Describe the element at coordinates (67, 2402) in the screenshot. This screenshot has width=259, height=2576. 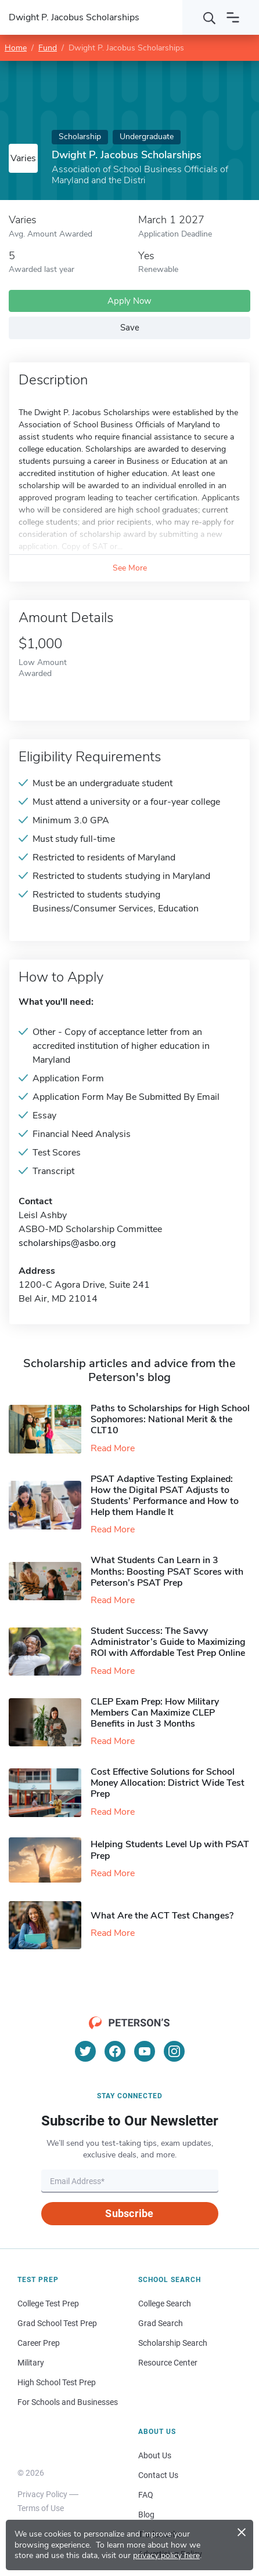
I see `For Schools and Businesses` at that location.